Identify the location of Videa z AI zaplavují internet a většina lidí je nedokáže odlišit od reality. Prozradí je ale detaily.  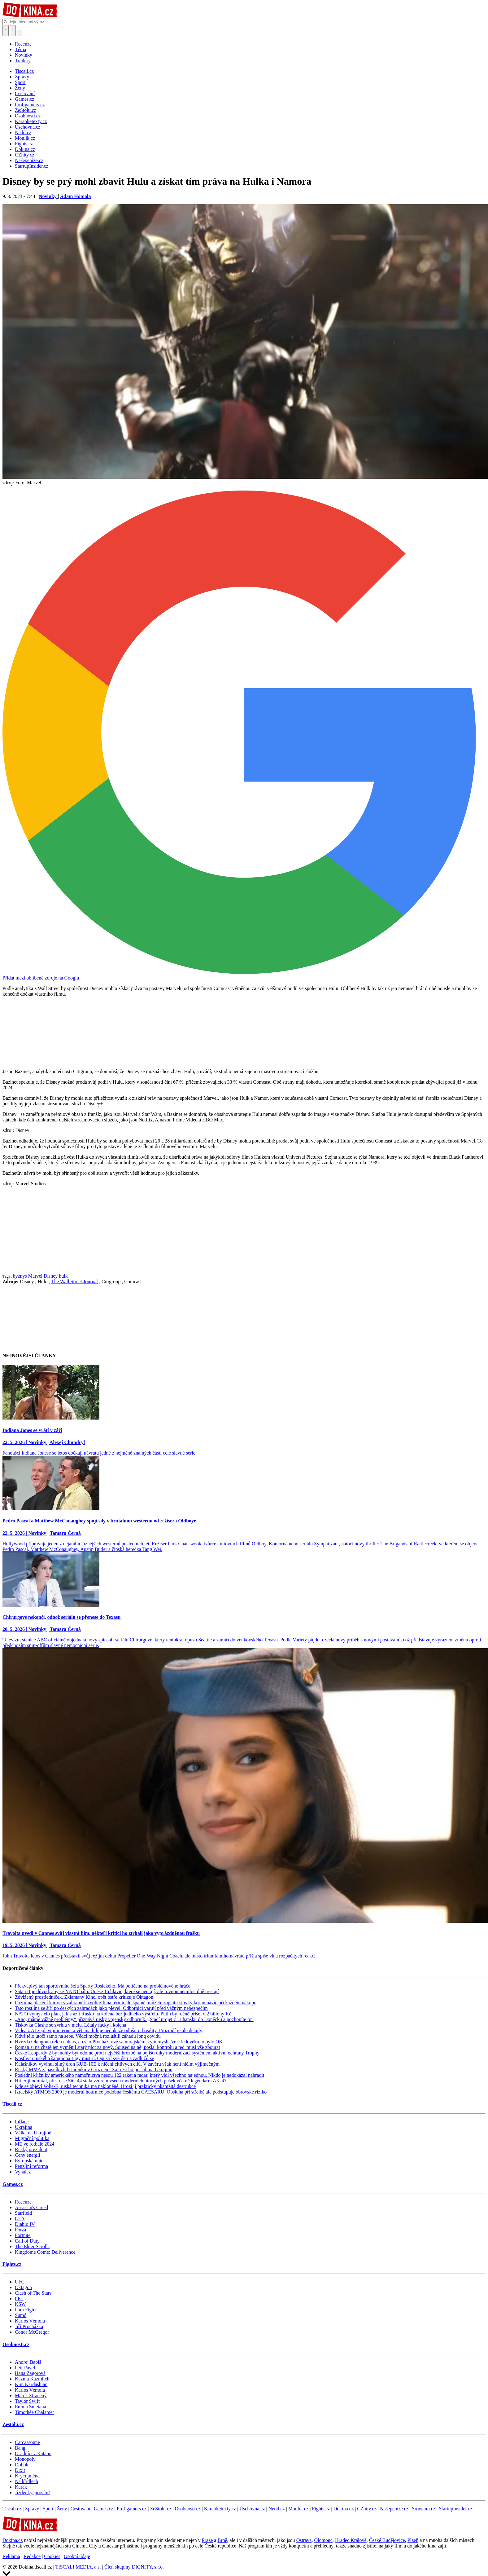
(108, 2030).